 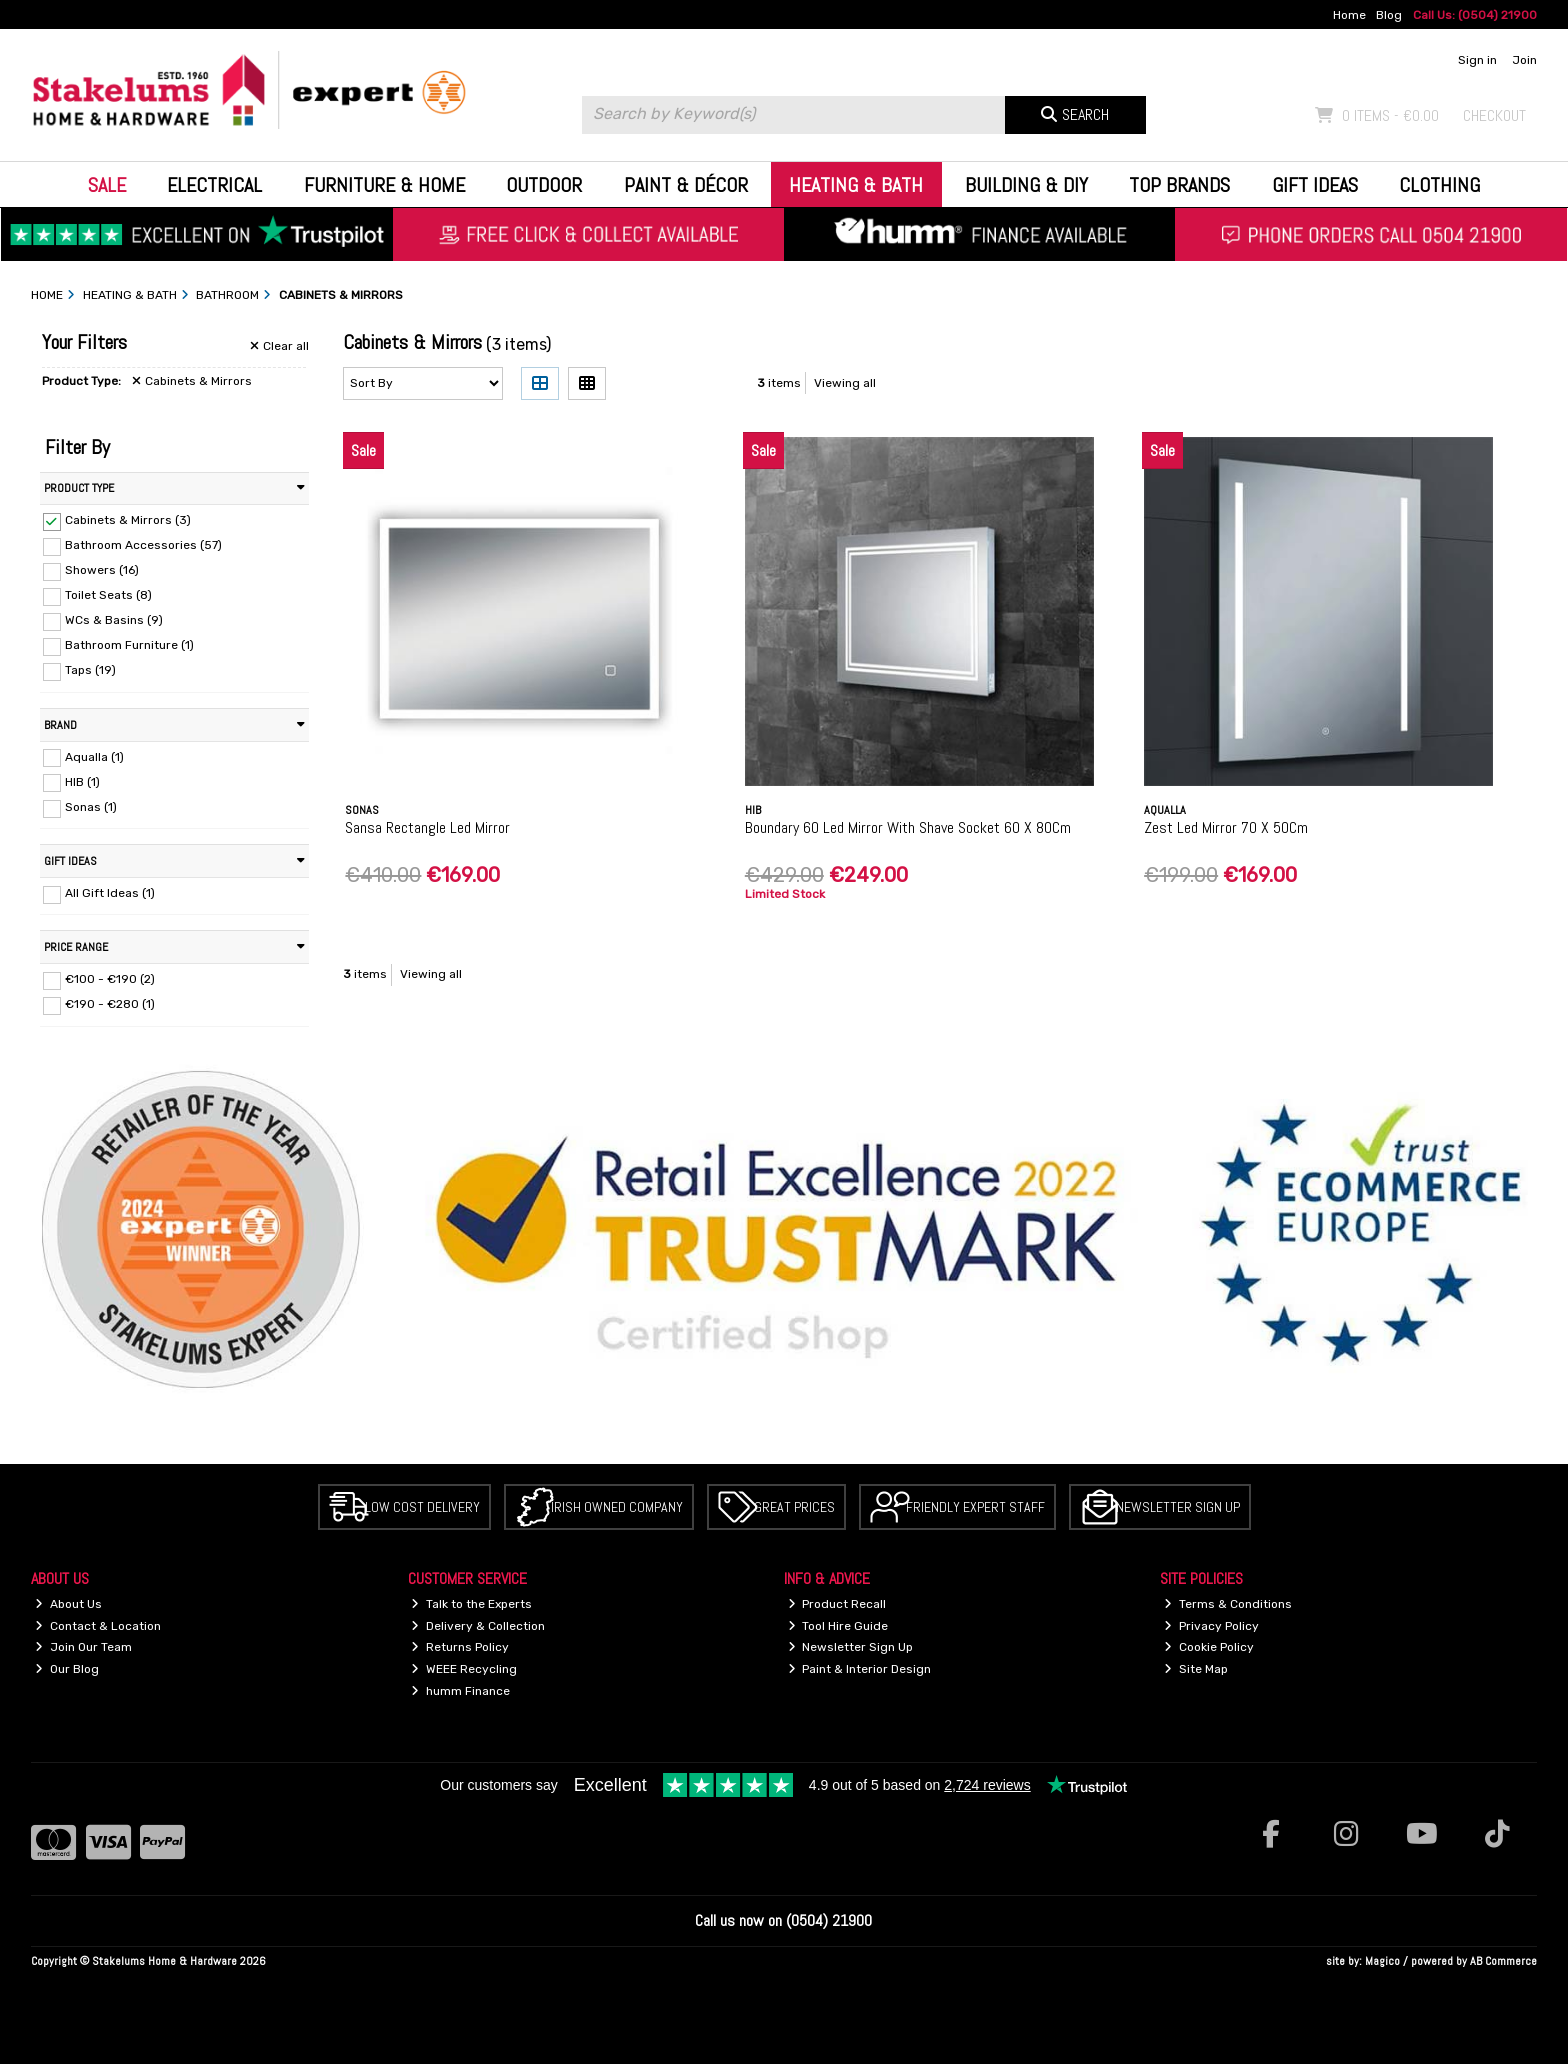 I want to click on HIB (1), so click(x=82, y=781).